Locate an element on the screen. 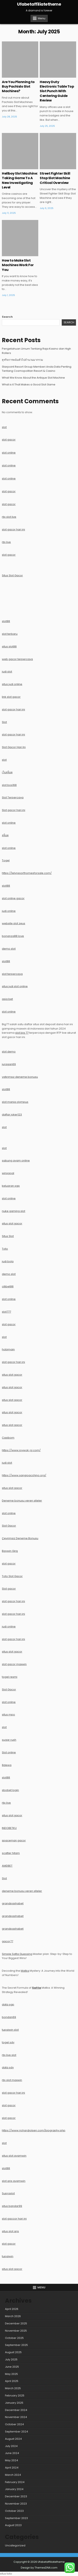 Image resolution: width=78 pixels, height=2576 pixels. January 2025 is located at coordinates (14, 2403).